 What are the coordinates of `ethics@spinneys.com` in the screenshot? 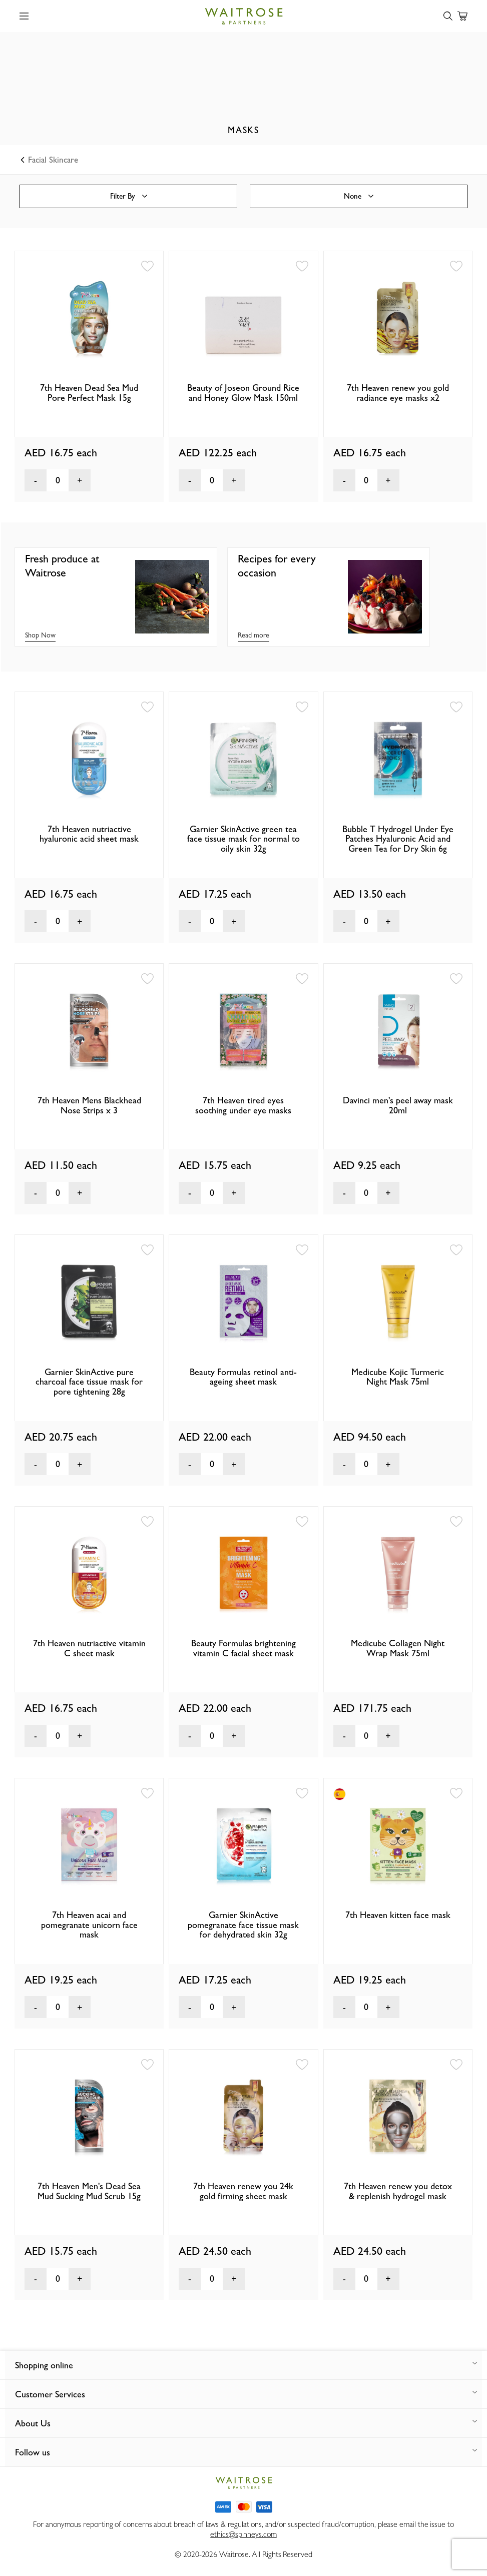 It's located at (243, 2534).